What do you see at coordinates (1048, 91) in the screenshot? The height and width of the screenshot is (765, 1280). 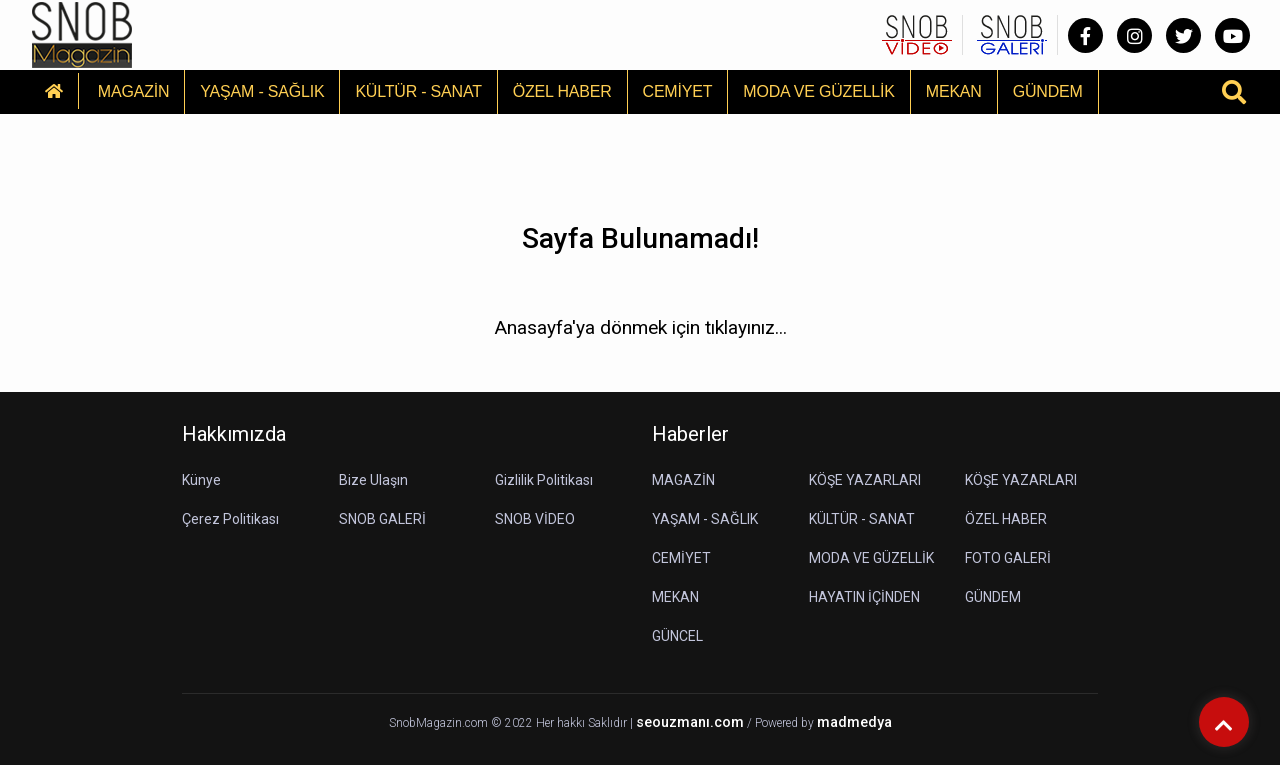 I see `GÜNDEM` at bounding box center [1048, 91].